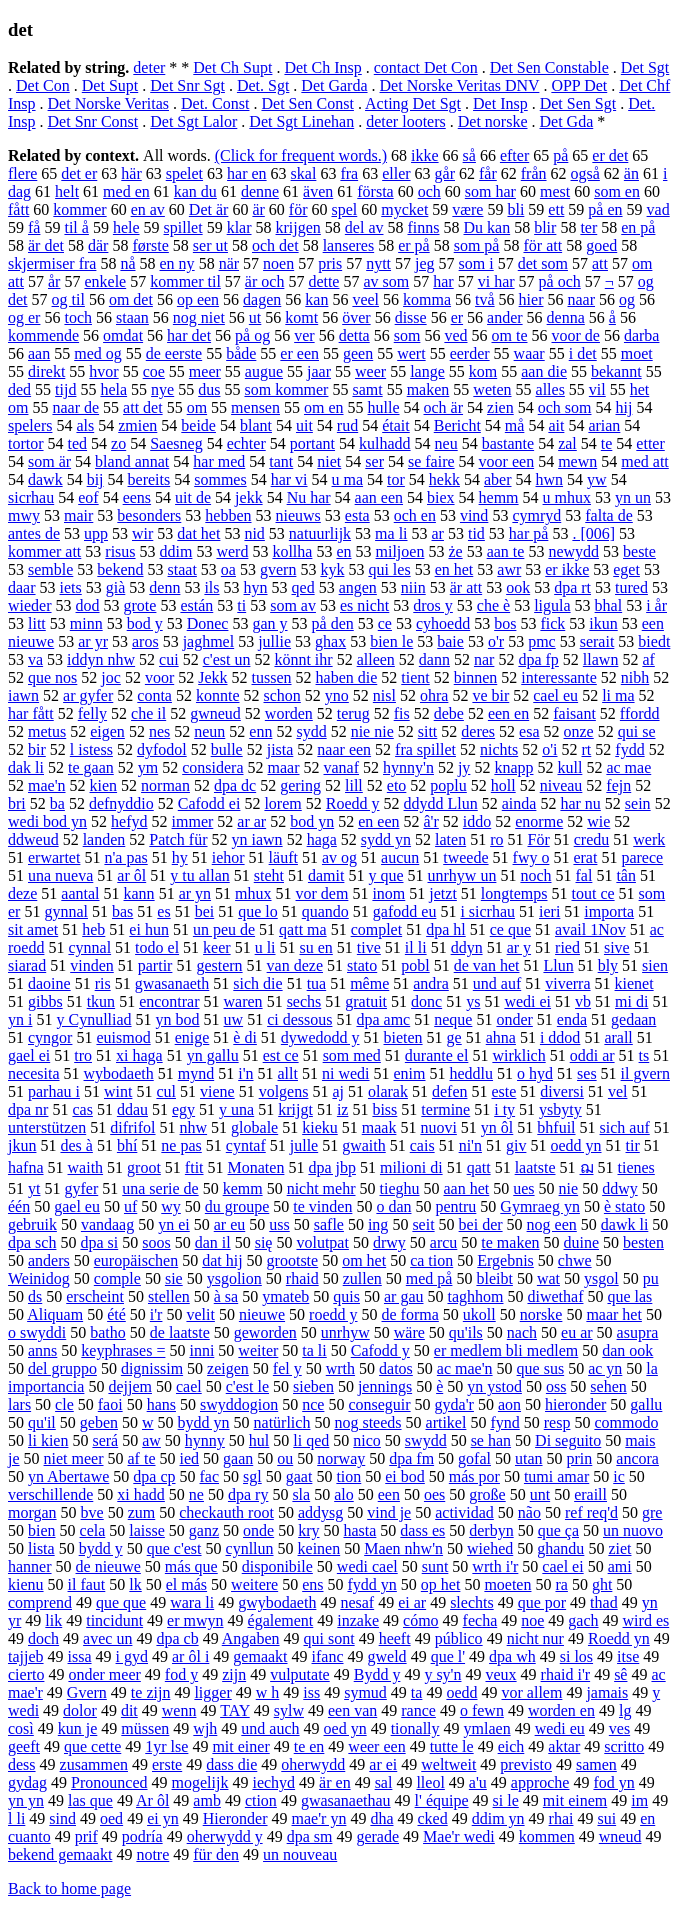  Describe the element at coordinates (196, 1073) in the screenshot. I see `mynd` at that location.